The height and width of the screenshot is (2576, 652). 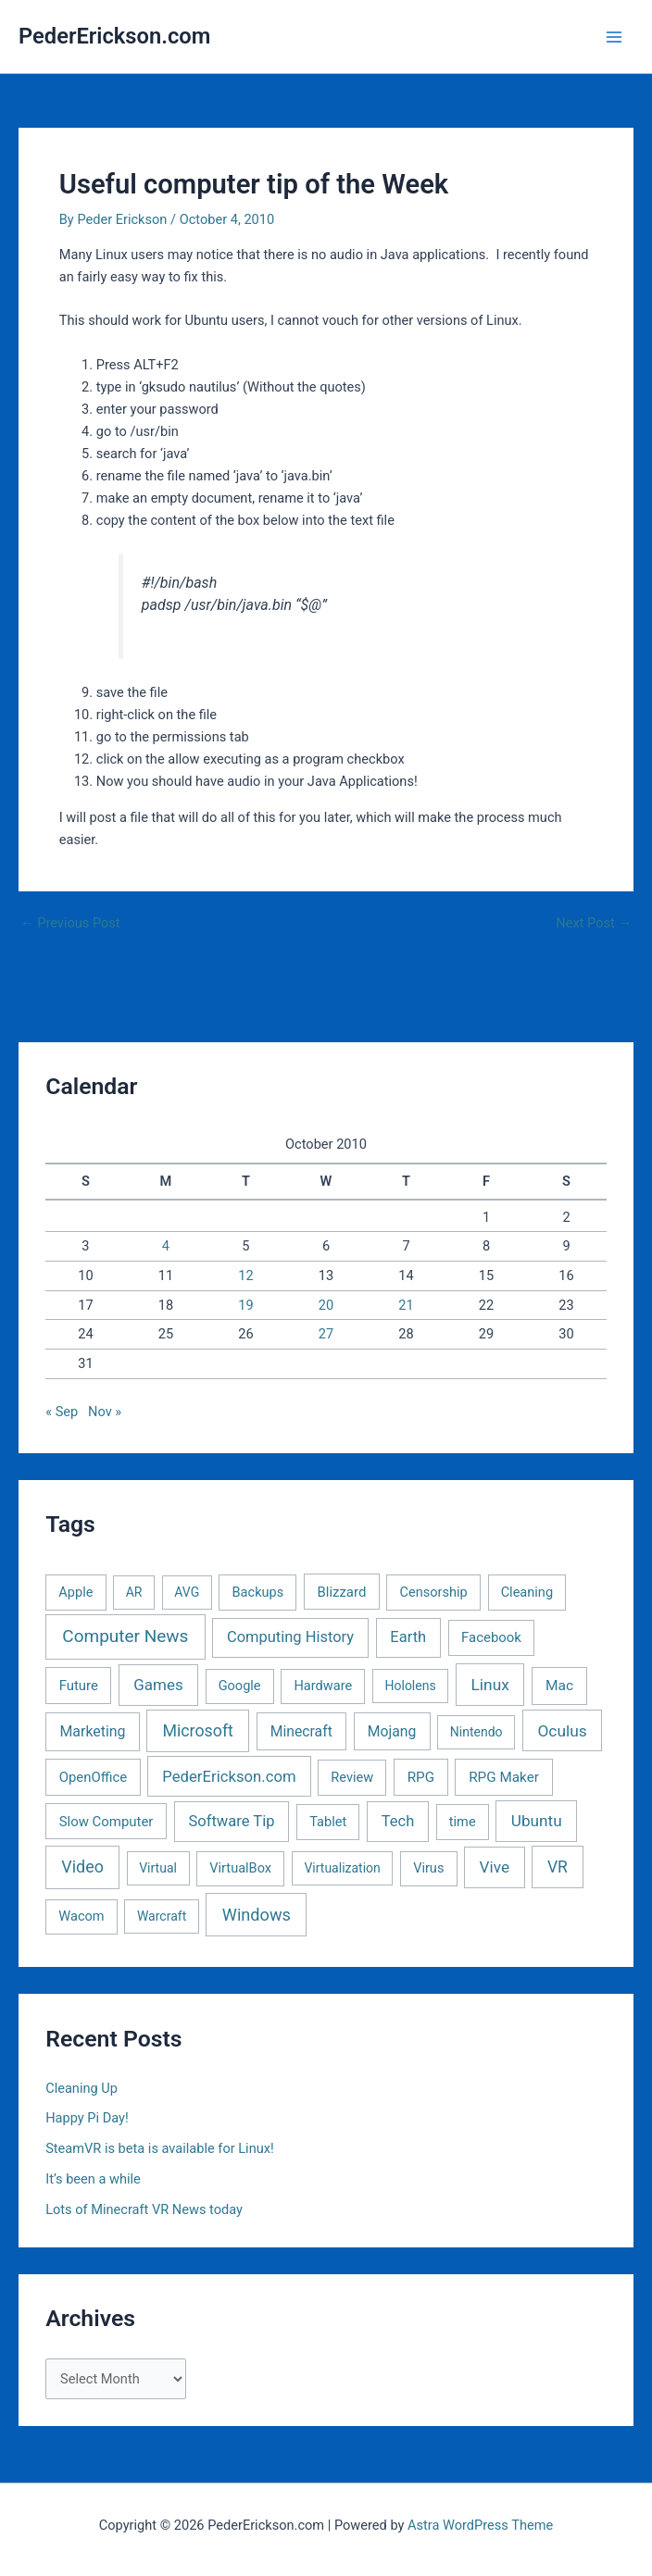 I want to click on Future [Future (3 items)], so click(x=78, y=1685).